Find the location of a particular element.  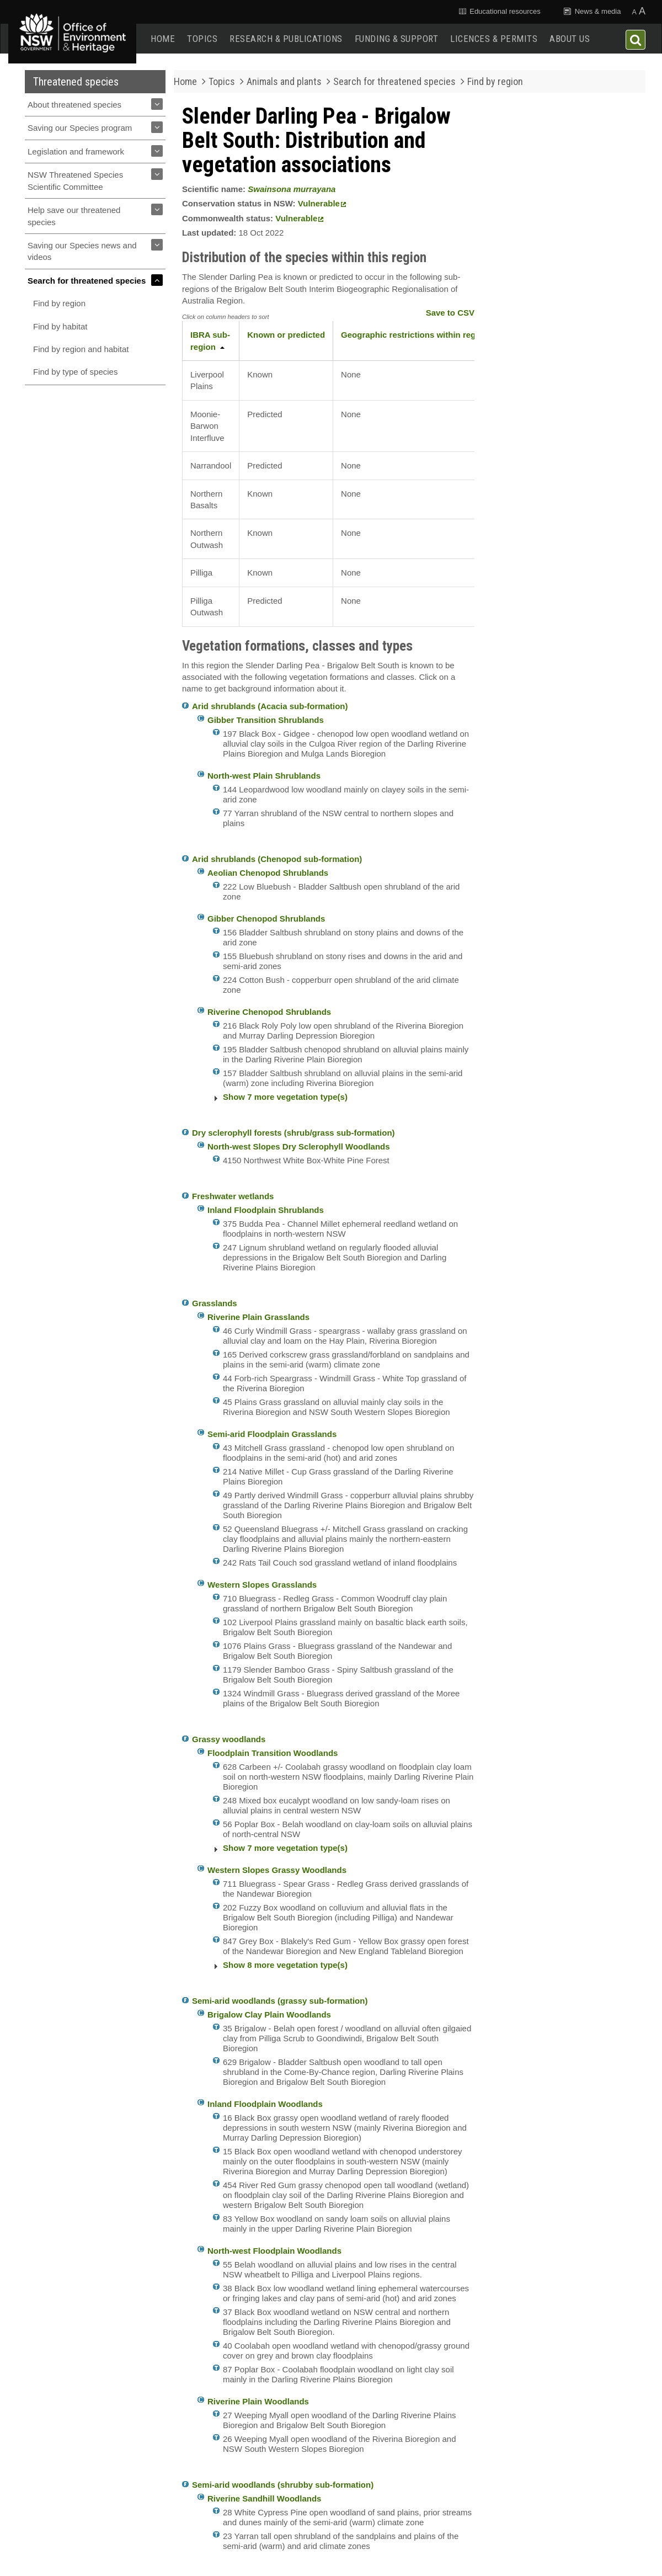

Help save our threatened species is located at coordinates (74, 215).